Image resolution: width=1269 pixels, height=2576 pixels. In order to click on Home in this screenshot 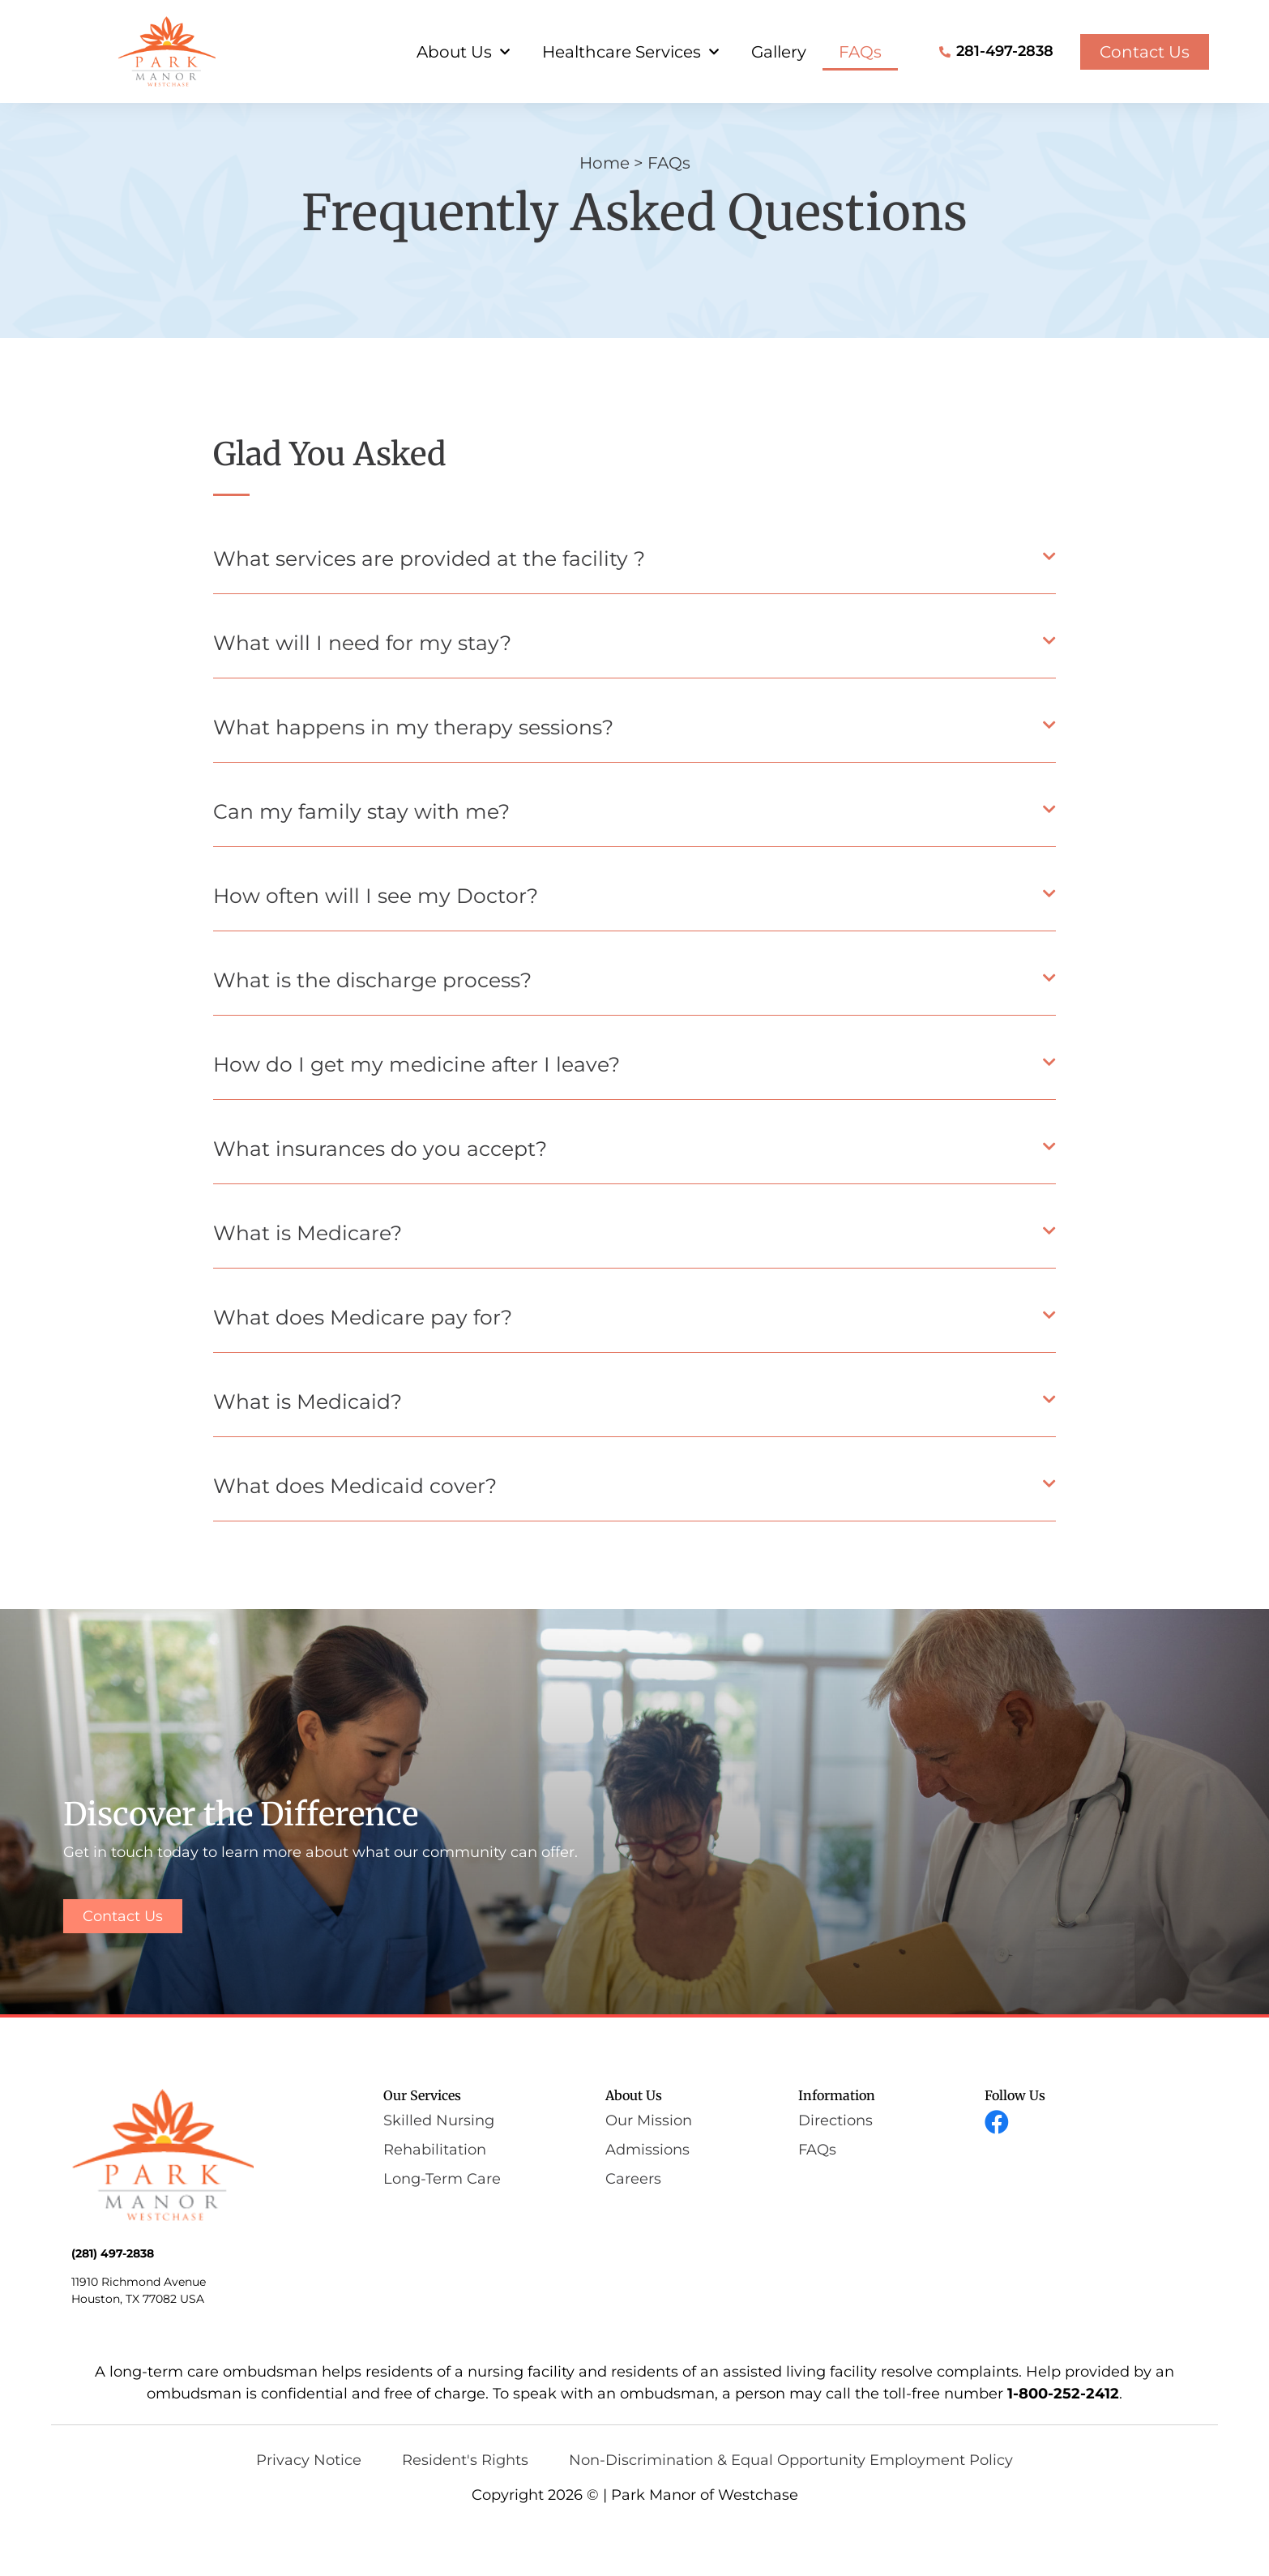, I will do `click(604, 211)`.